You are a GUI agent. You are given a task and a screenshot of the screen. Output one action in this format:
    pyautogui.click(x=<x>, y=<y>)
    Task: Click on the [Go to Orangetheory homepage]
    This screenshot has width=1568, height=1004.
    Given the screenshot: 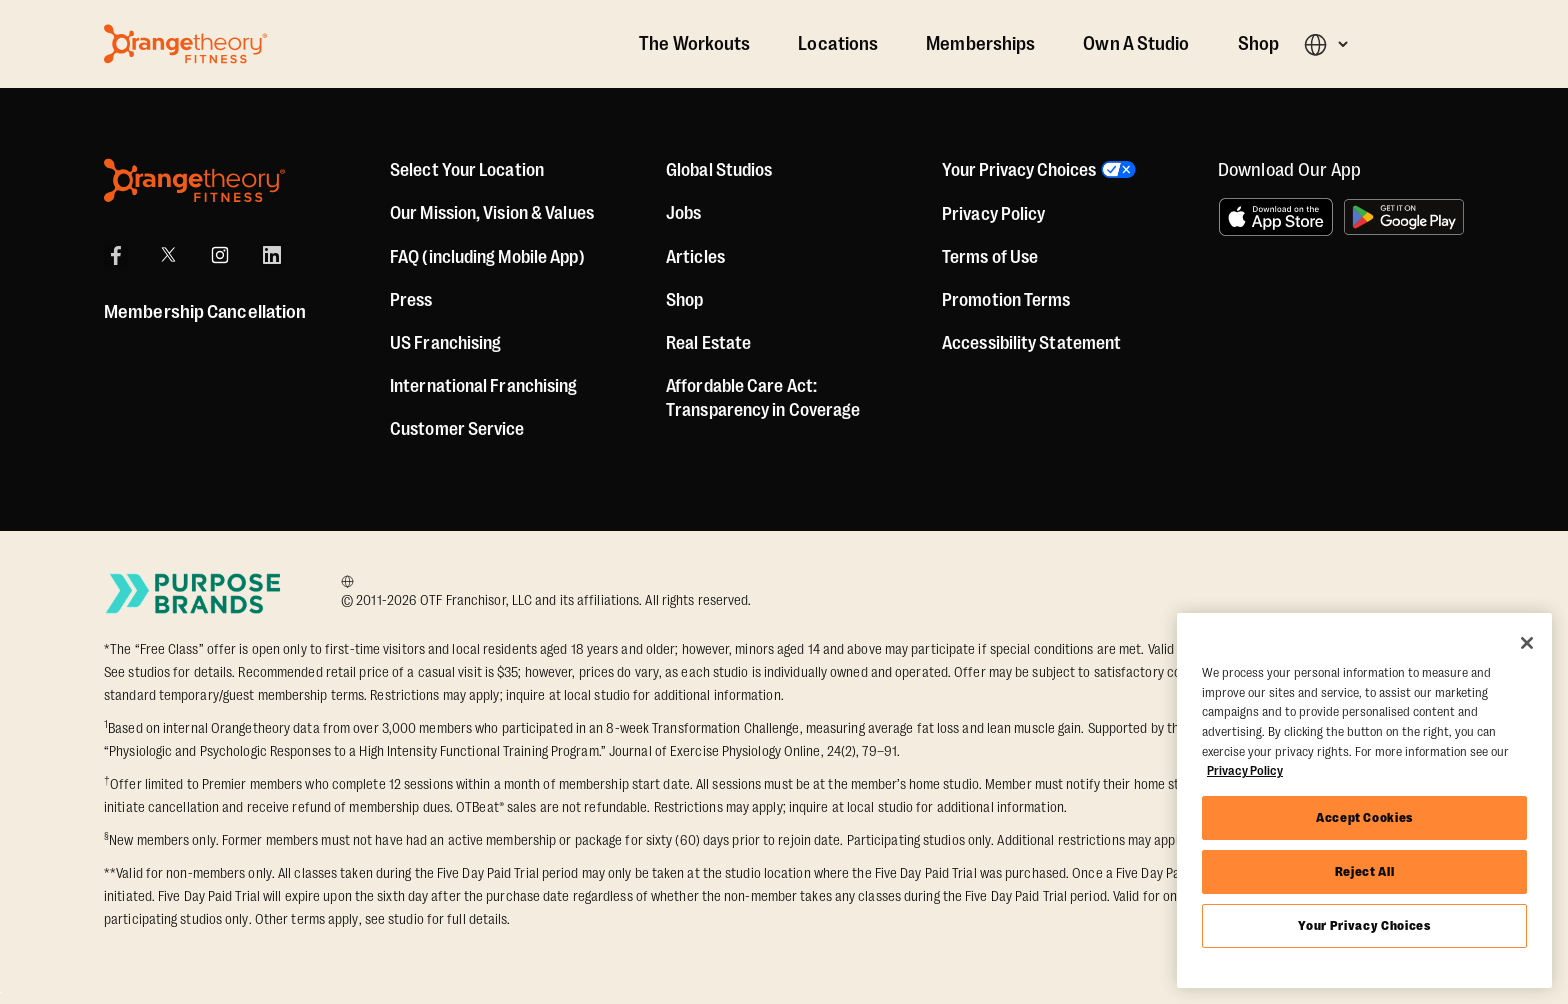 What is the action you would take?
    pyautogui.click(x=185, y=44)
    